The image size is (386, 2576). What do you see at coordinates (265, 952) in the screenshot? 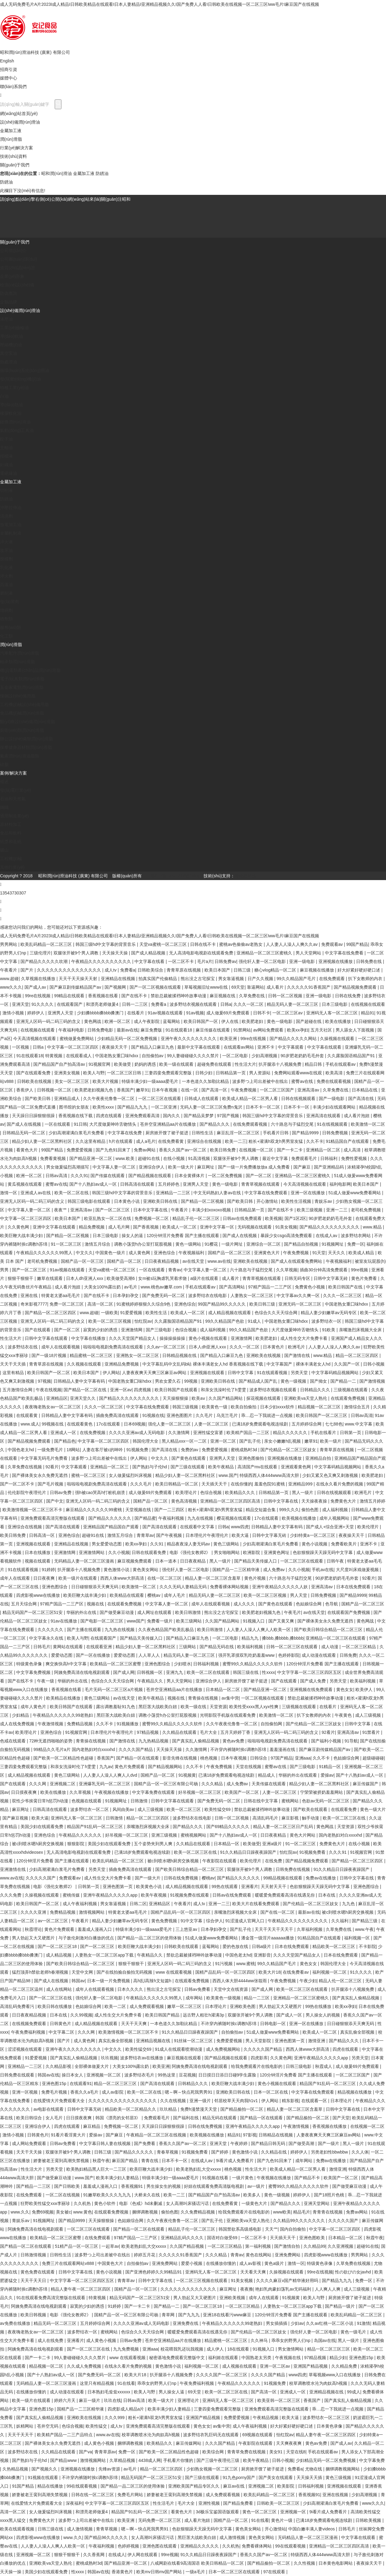
I see `亚洲精品一区二区三区蜜桃久` at bounding box center [265, 952].